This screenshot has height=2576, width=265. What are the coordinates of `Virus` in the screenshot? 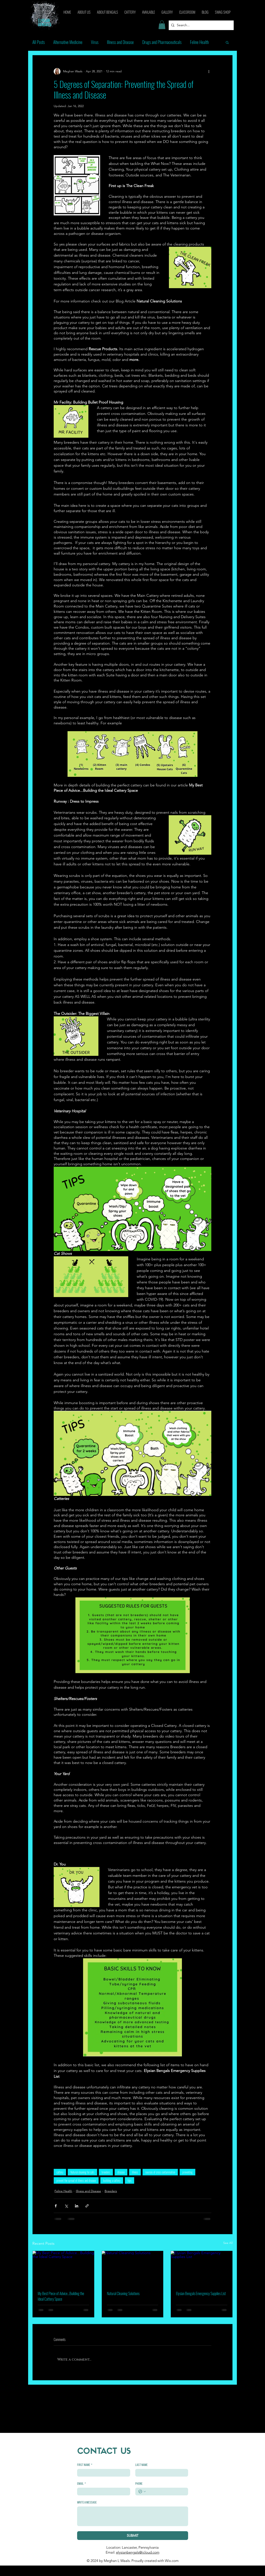 It's located at (94, 42).